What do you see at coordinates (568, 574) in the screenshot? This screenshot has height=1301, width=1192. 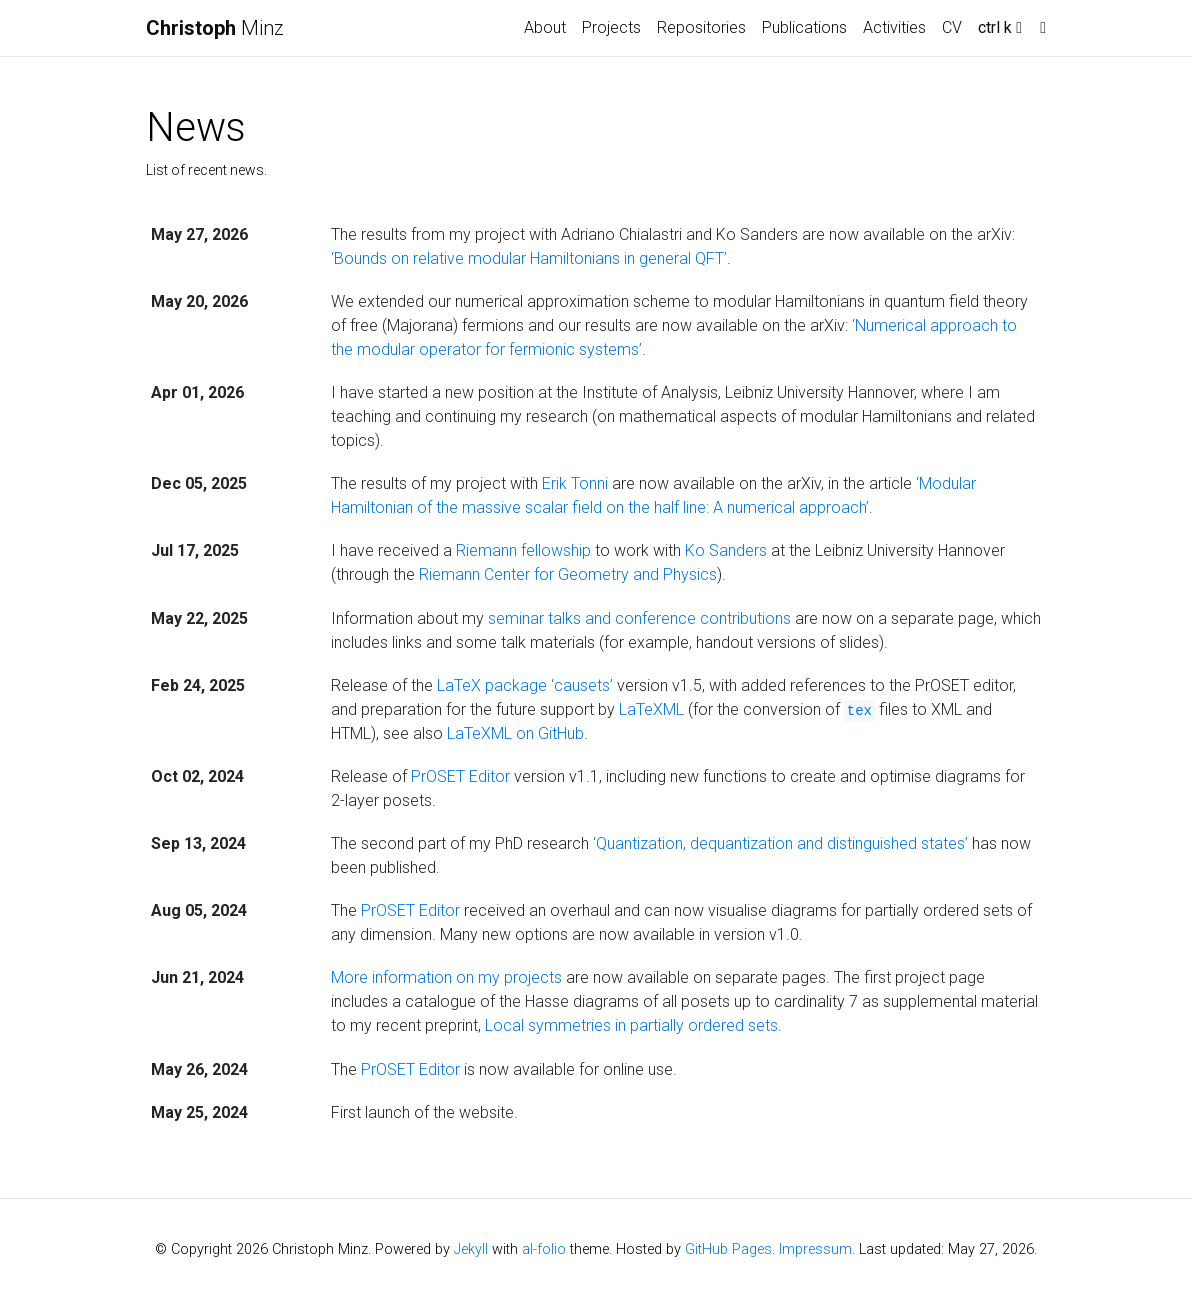 I see `Riemann Center for Geometry and Physics` at bounding box center [568, 574].